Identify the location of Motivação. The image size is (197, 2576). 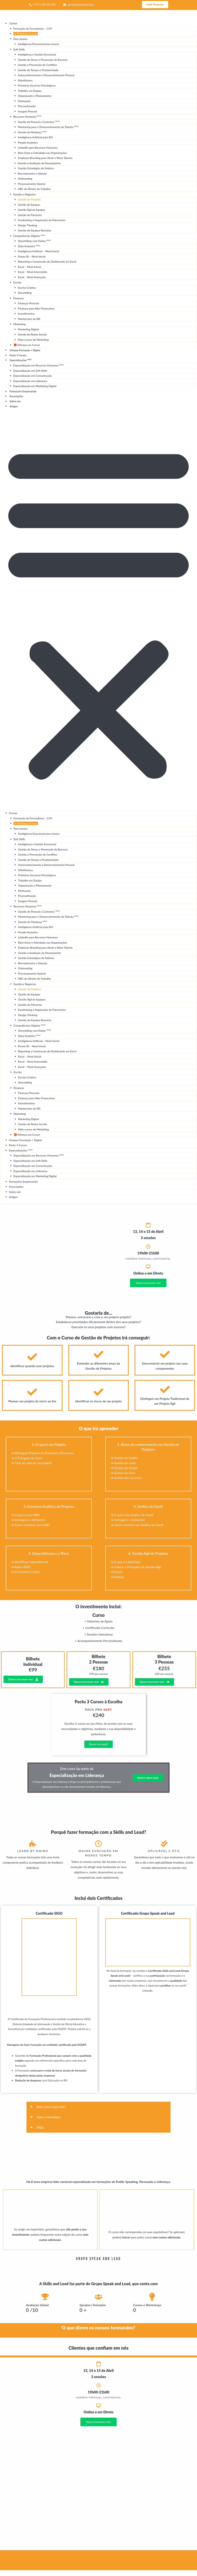
(24, 103).